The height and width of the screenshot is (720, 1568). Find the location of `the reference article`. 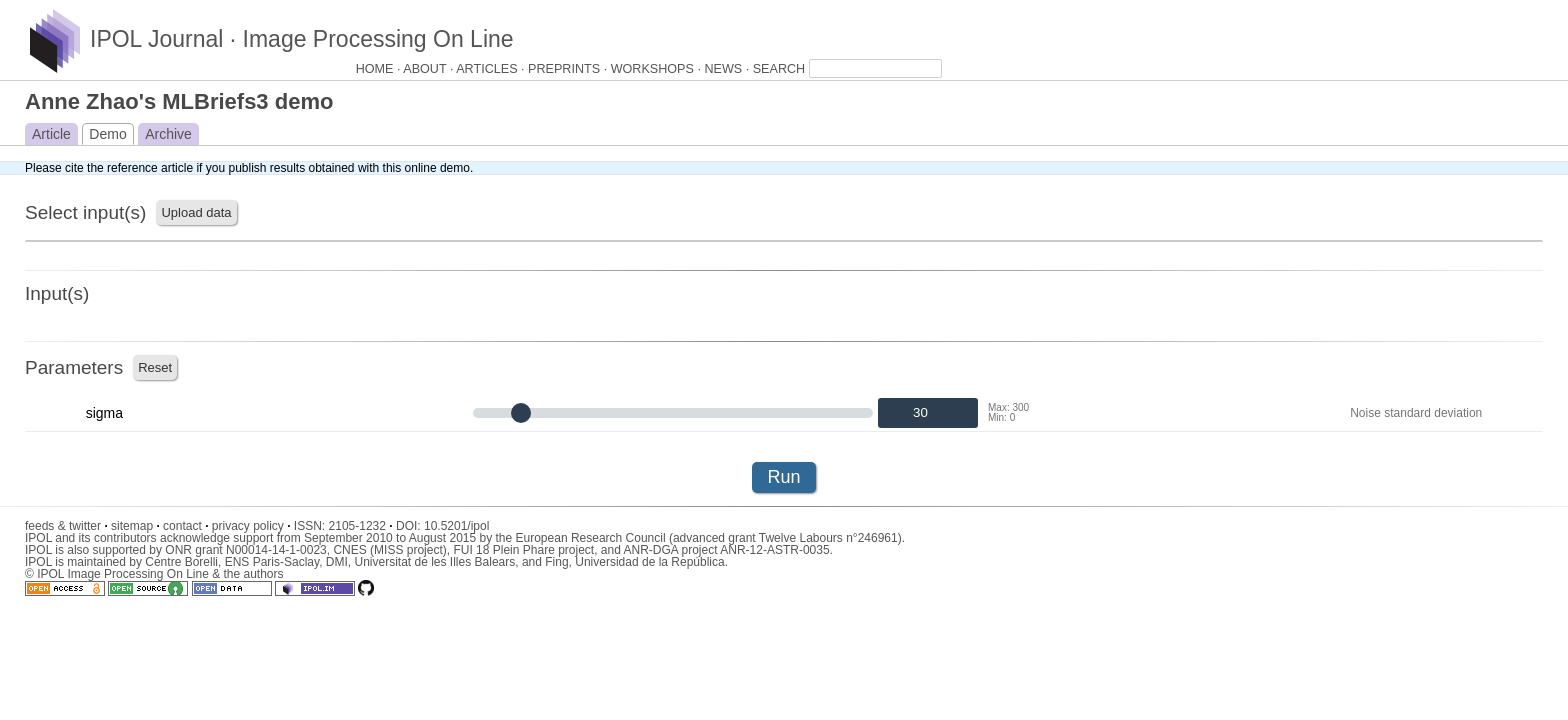

the reference article is located at coordinates (140, 168).